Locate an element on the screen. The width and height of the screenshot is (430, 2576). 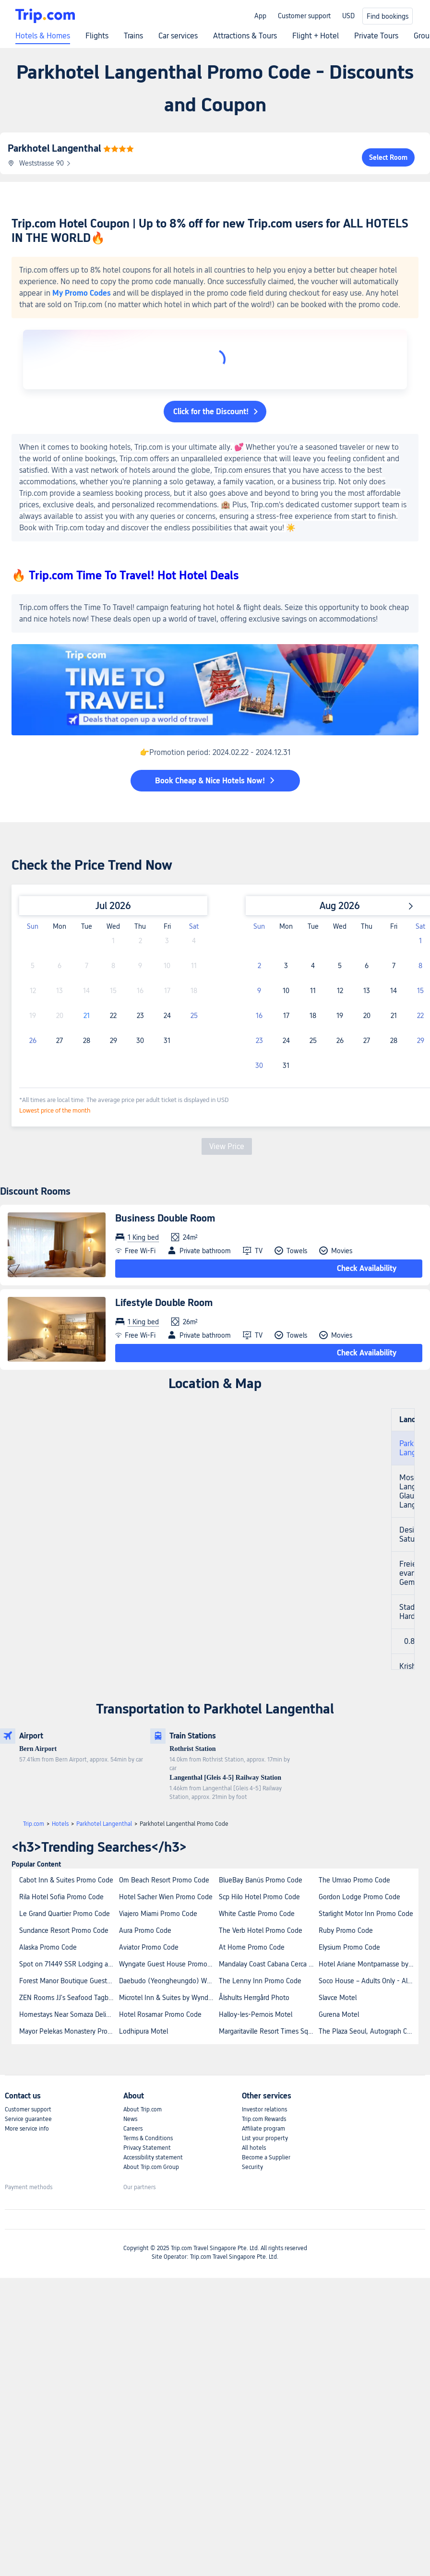
News is located at coordinates (130, 2119).